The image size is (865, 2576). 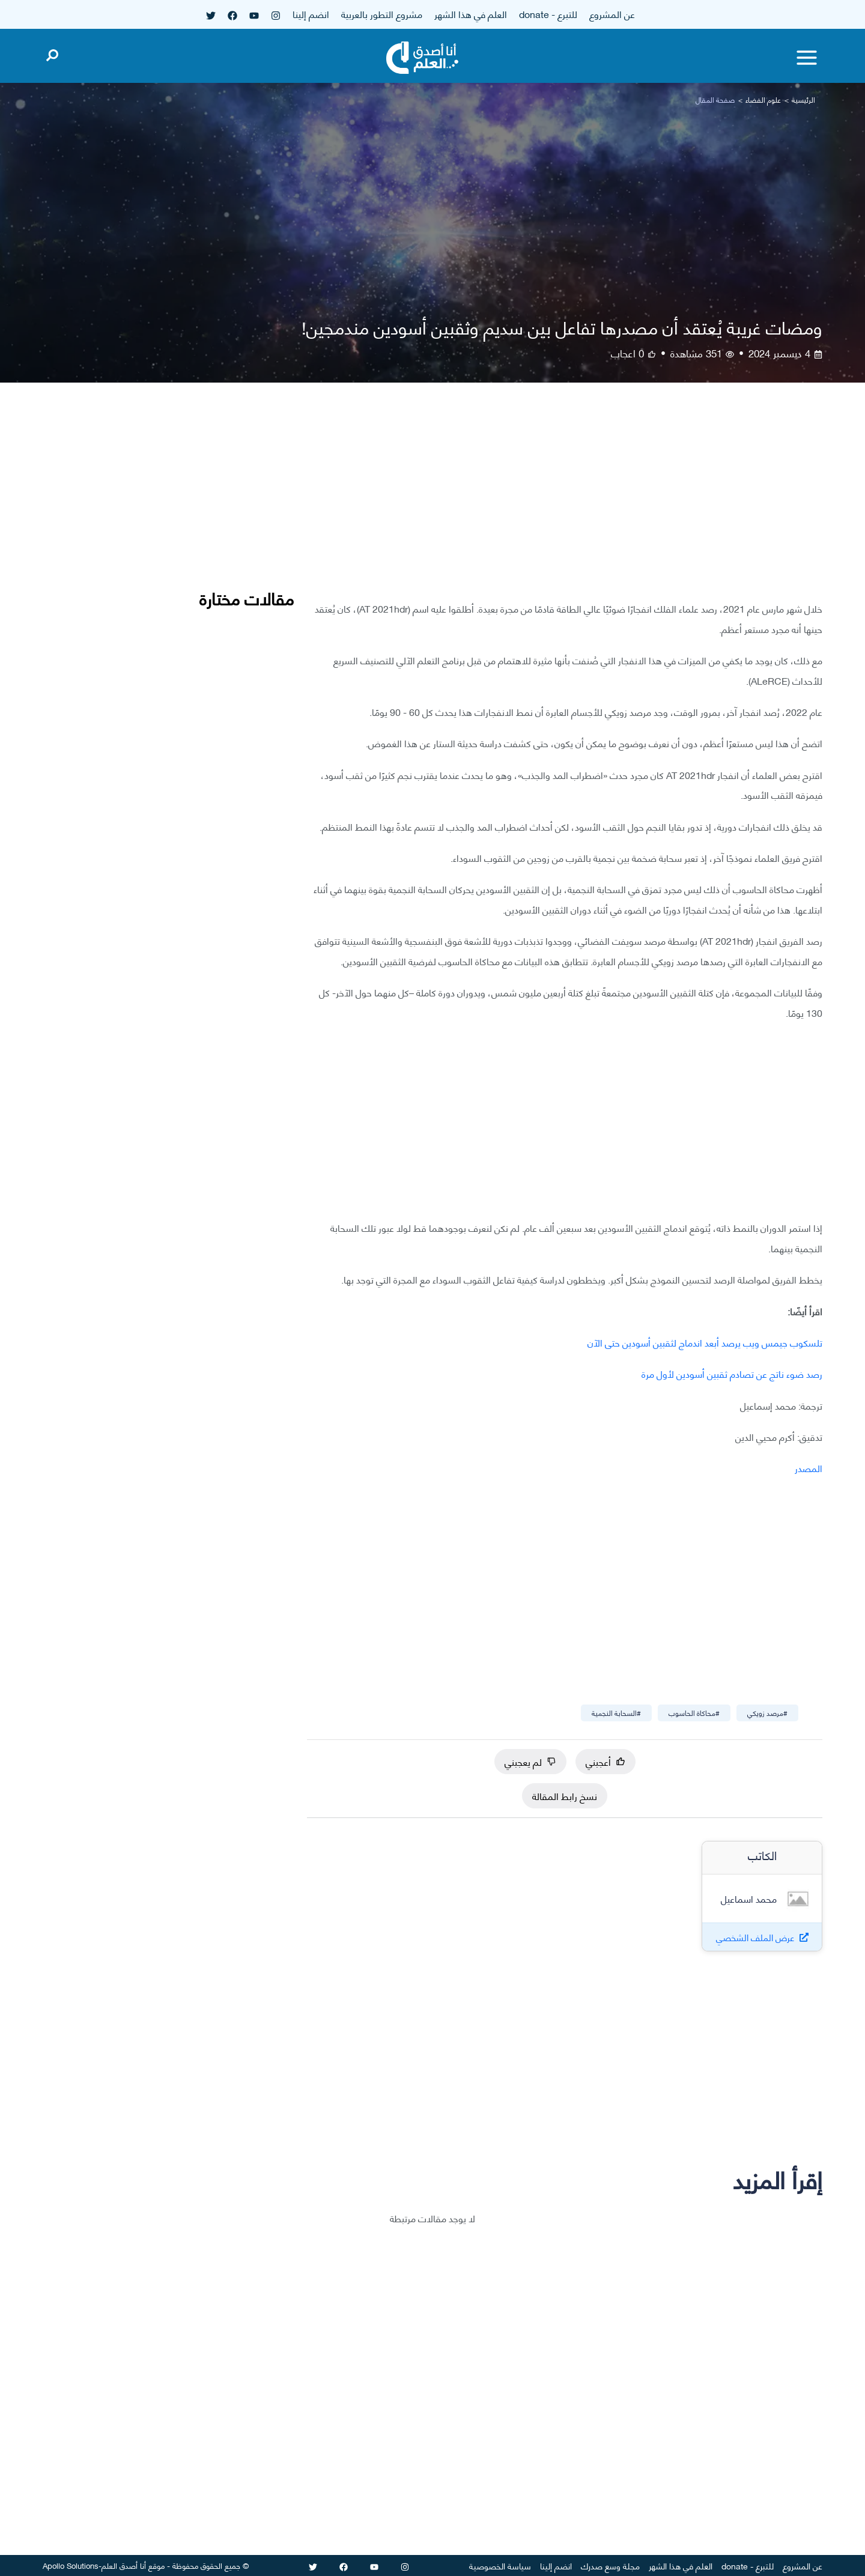 What do you see at coordinates (612, 13) in the screenshot?
I see `عن المشروع` at bounding box center [612, 13].